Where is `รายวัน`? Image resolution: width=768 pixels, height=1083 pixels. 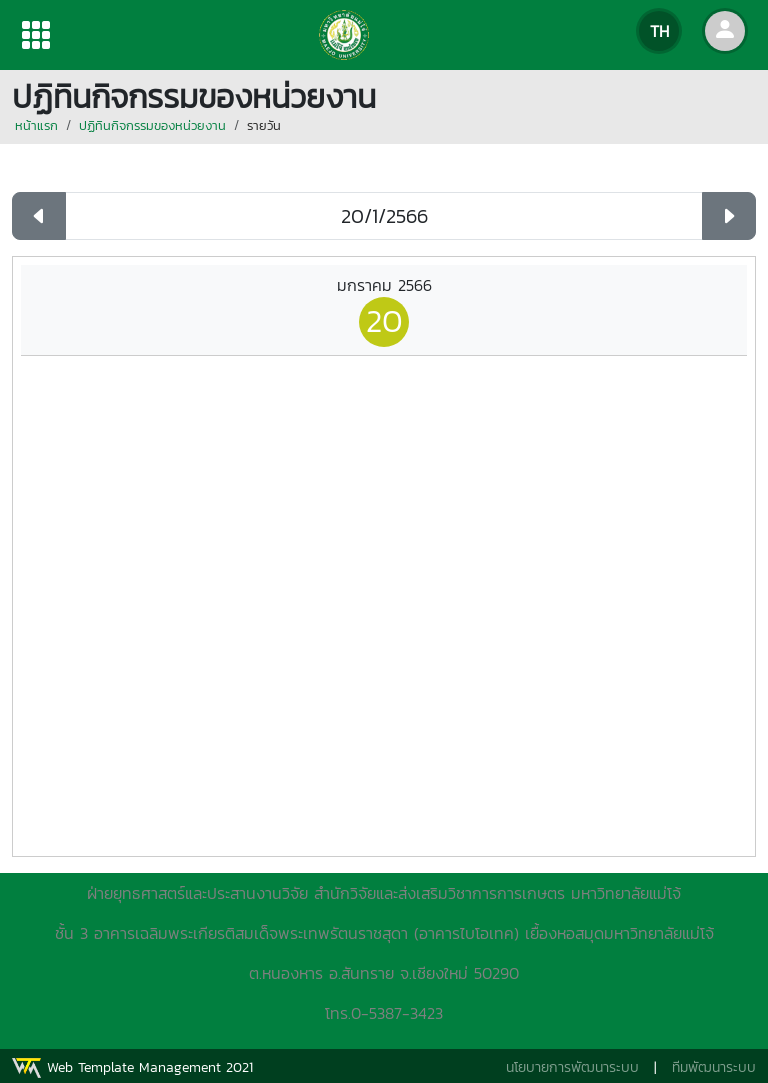
รายวัน is located at coordinates (264, 125).